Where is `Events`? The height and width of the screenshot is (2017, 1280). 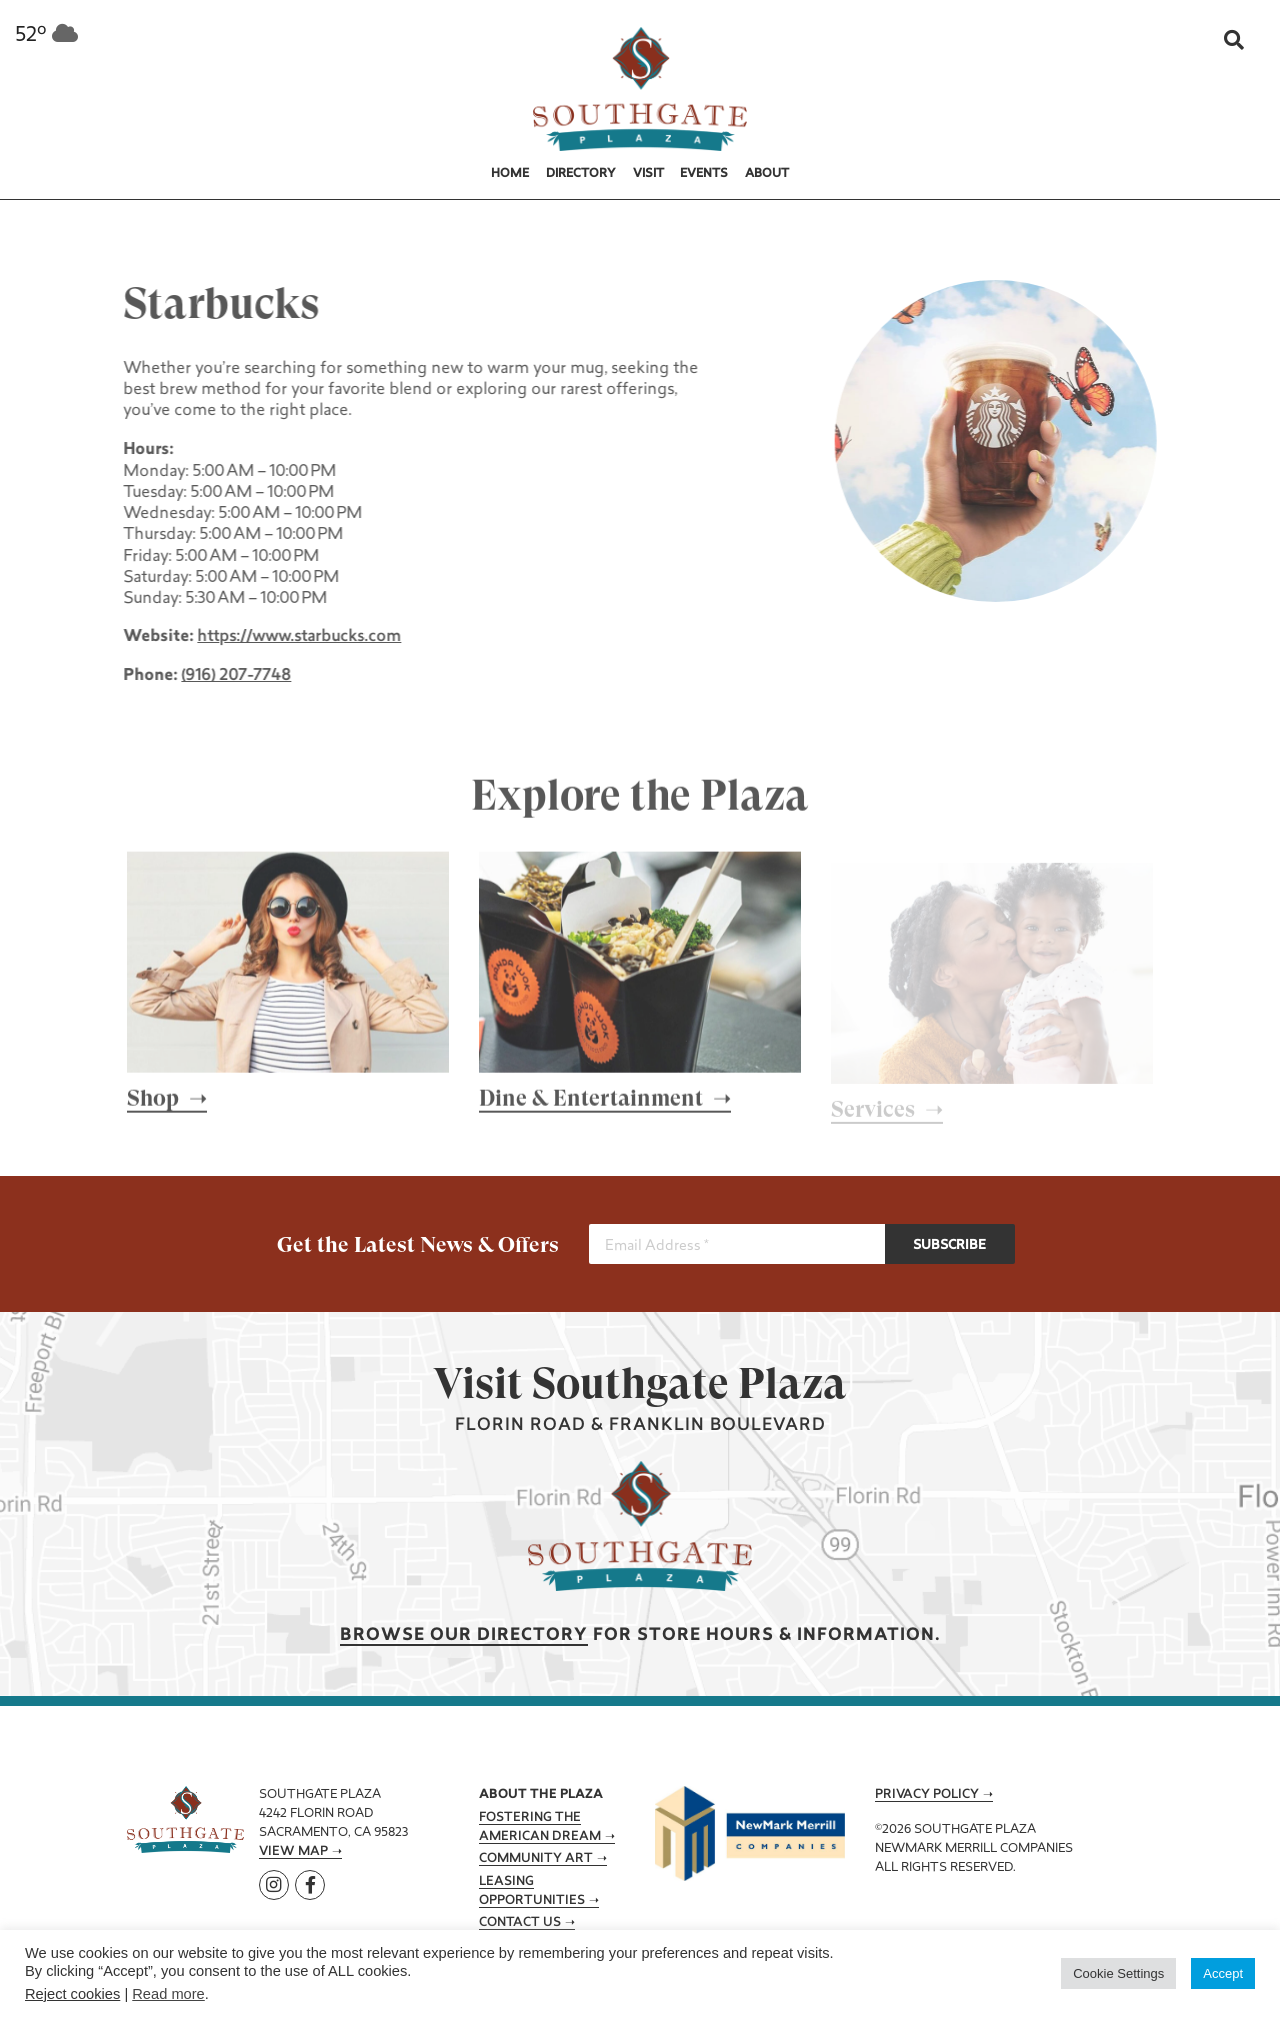 Events is located at coordinates (704, 174).